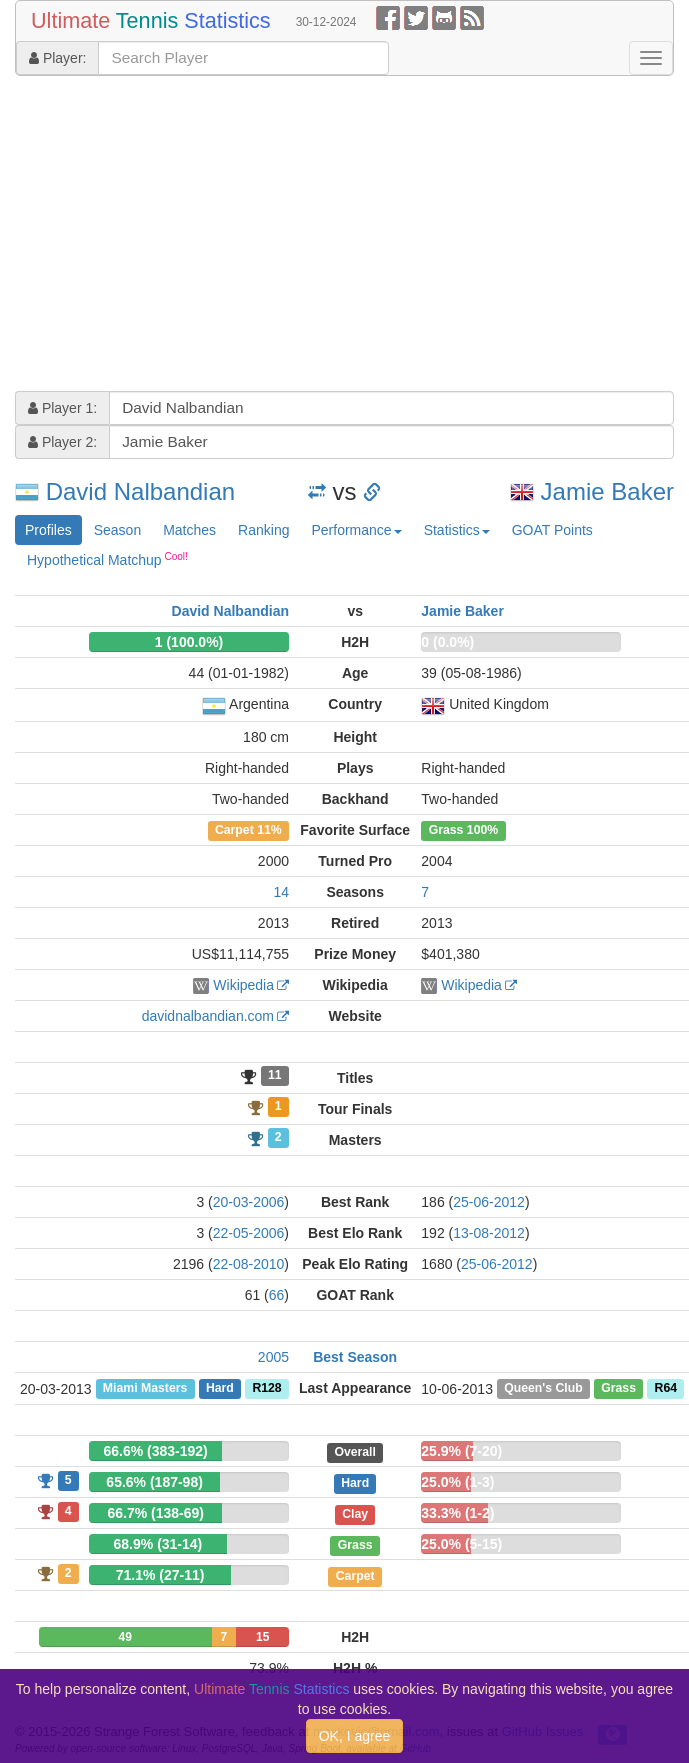 This screenshot has height=1763, width=689. Describe the element at coordinates (145, 1389) in the screenshot. I see `Miami Masters` at that location.